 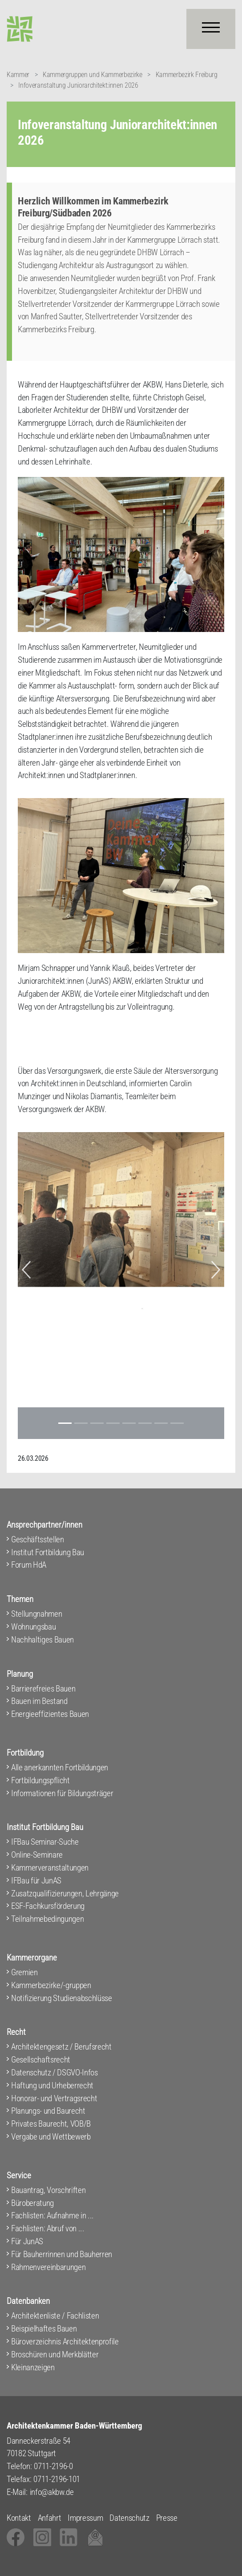 I want to click on Architektengesetz / Berufsrecht, so click(x=61, y=2047).